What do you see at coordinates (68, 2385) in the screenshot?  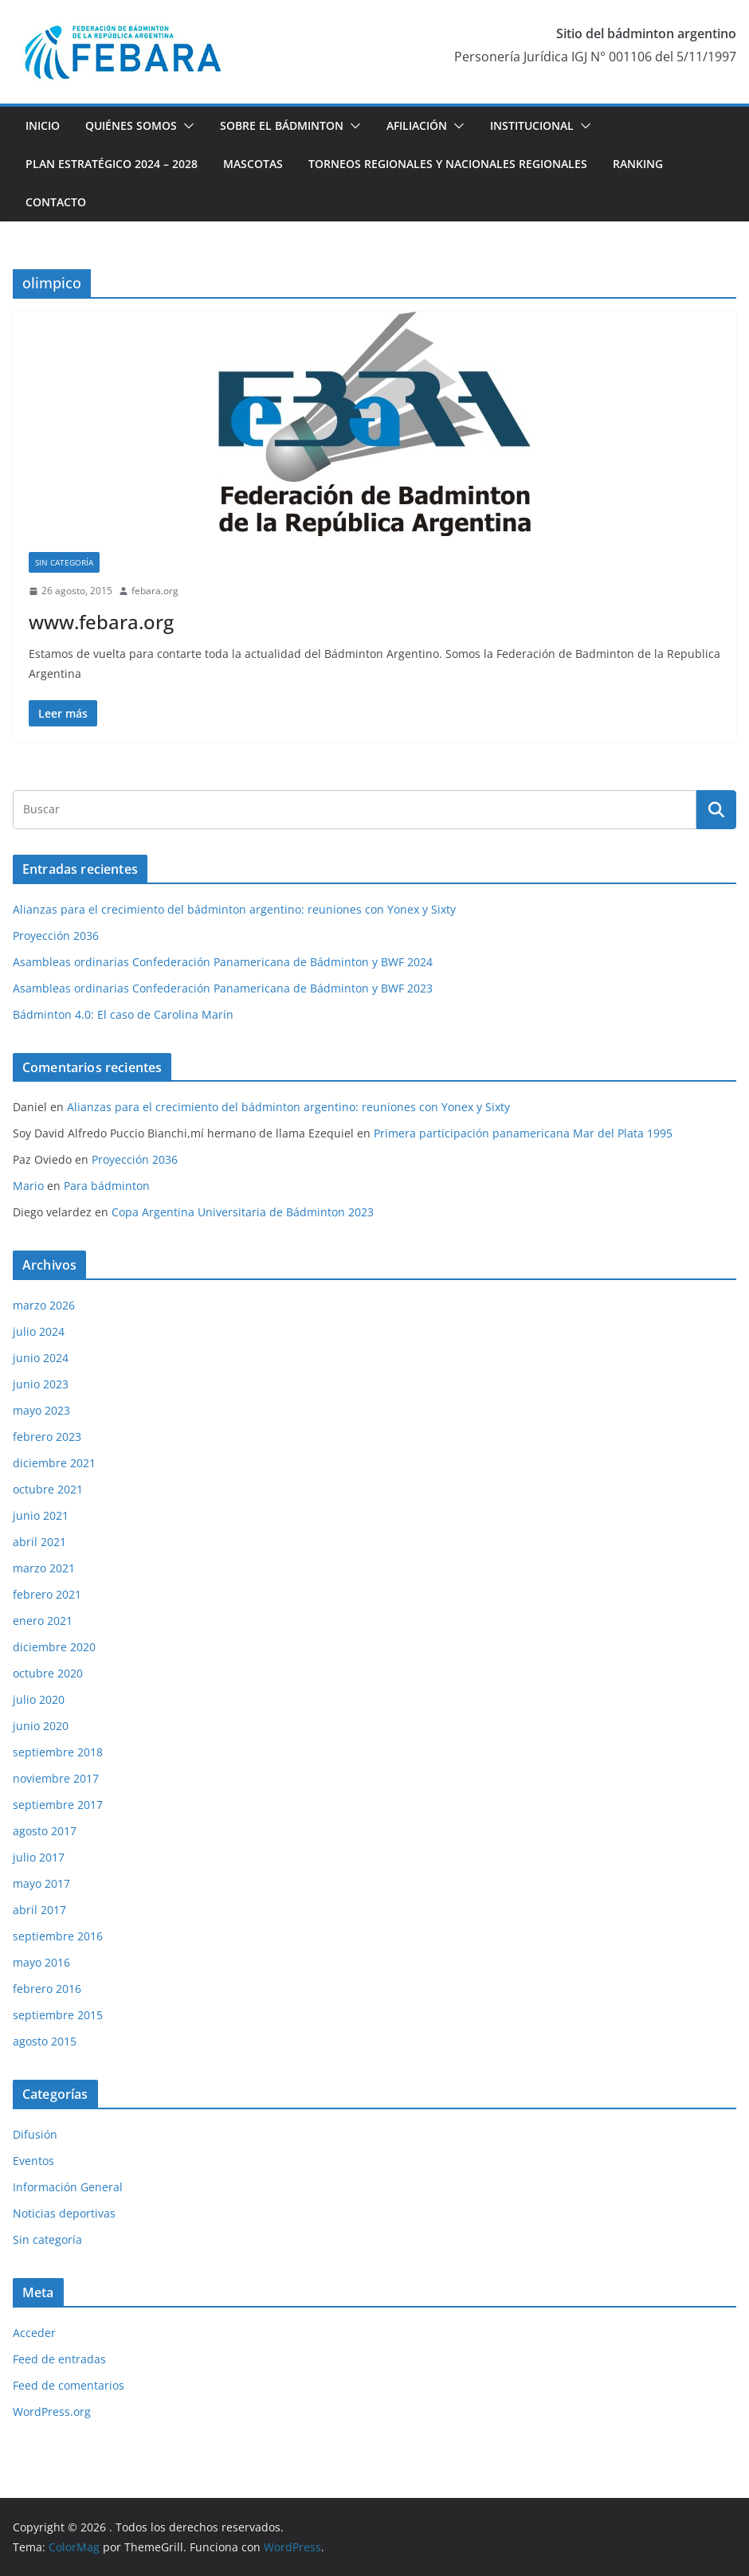 I see `Feed de comentarios` at bounding box center [68, 2385].